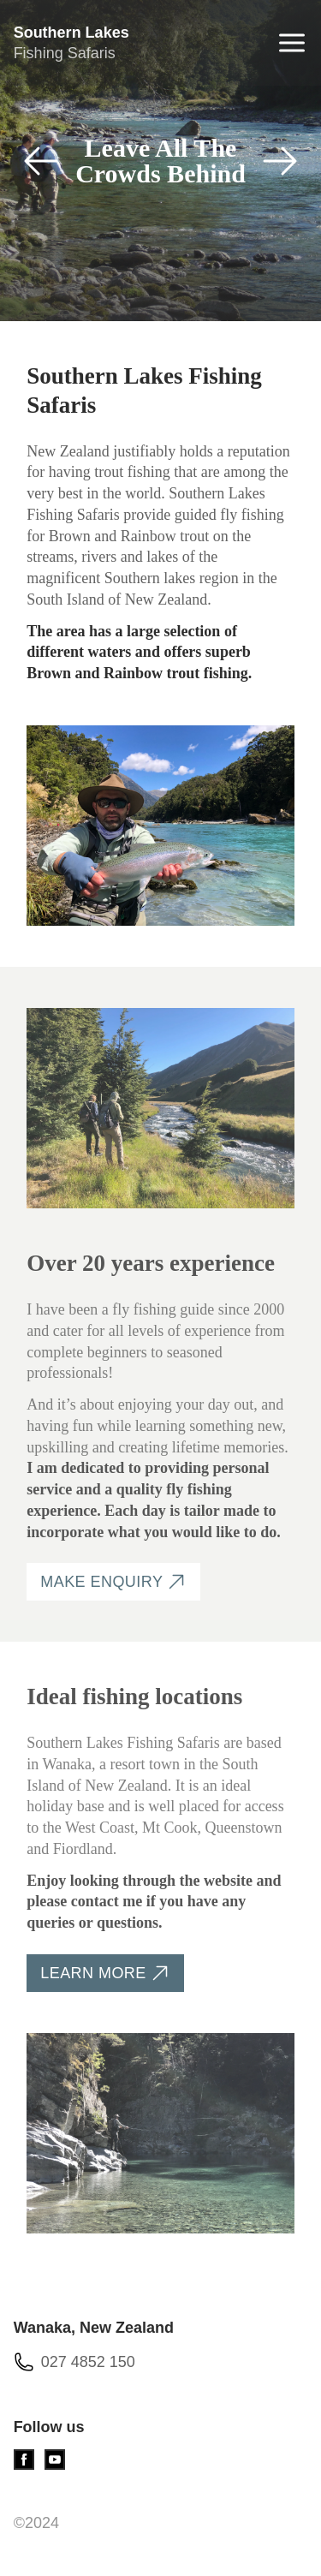 This screenshot has width=321, height=2576. I want to click on 027 4852 150, so click(88, 2361).